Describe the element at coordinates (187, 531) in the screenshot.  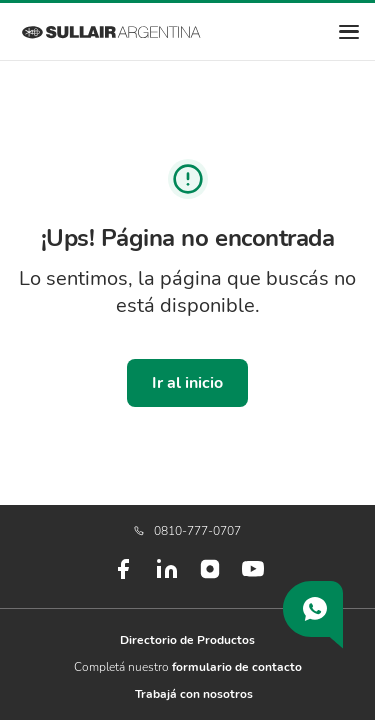
I see `0810-777-0707` at that location.